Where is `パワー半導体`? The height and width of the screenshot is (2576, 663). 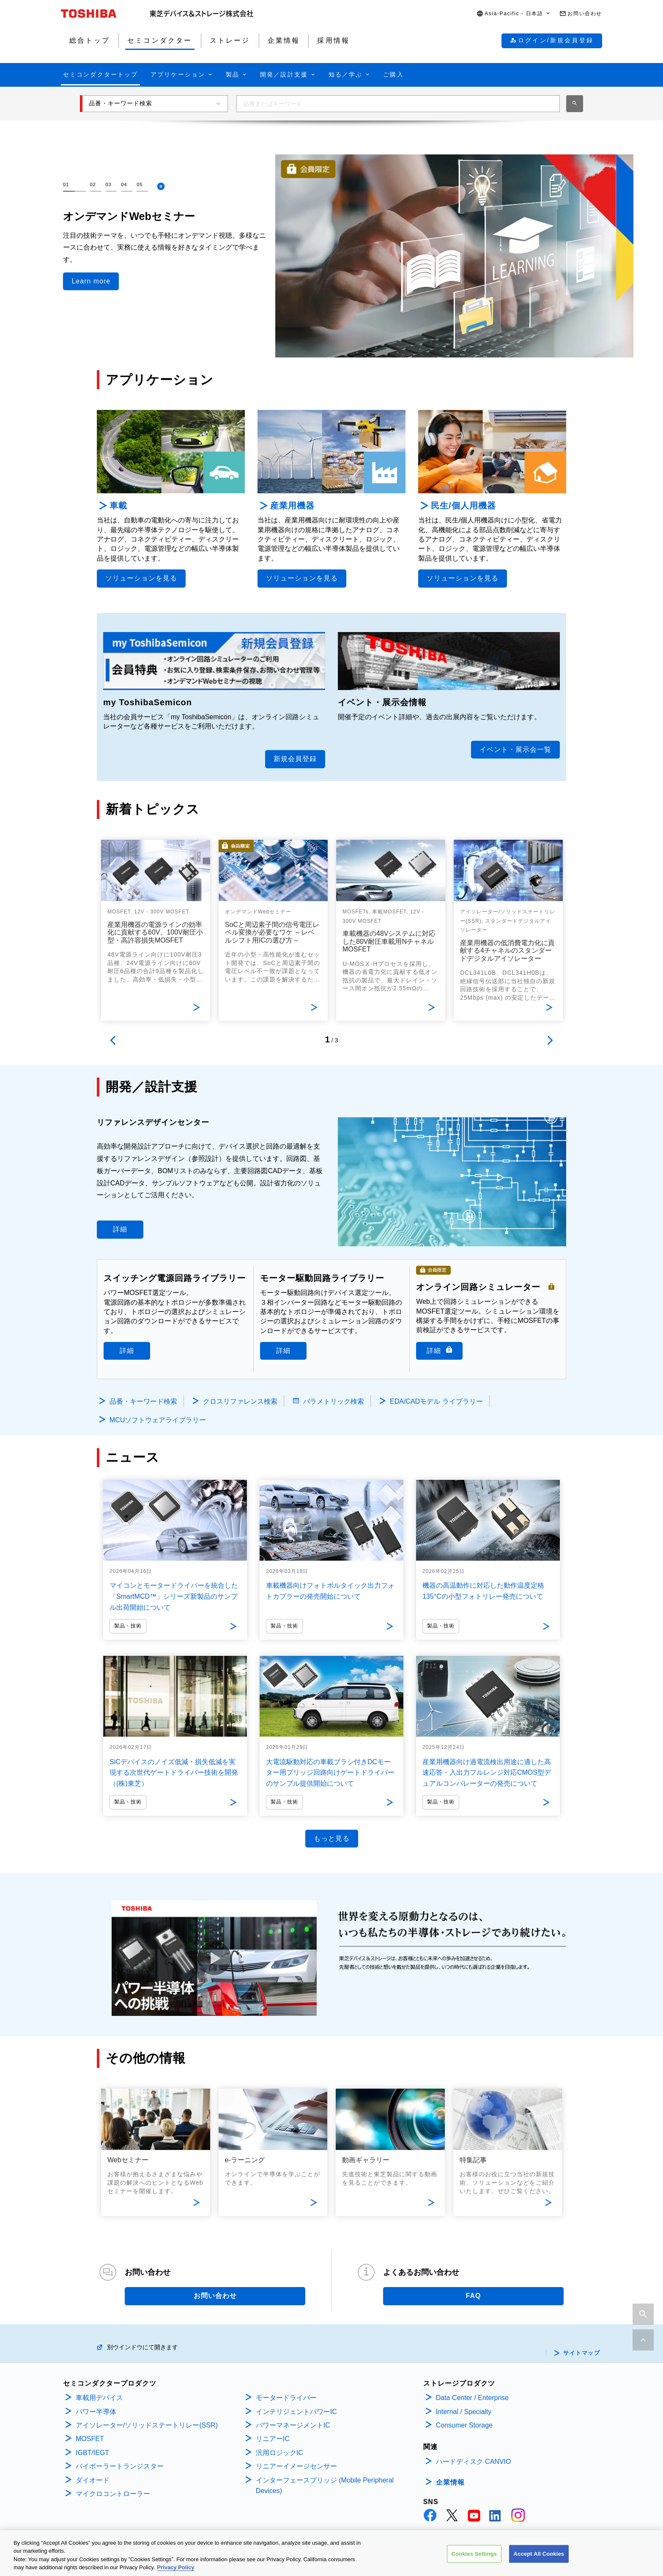
パワー半導体 is located at coordinates (96, 2411).